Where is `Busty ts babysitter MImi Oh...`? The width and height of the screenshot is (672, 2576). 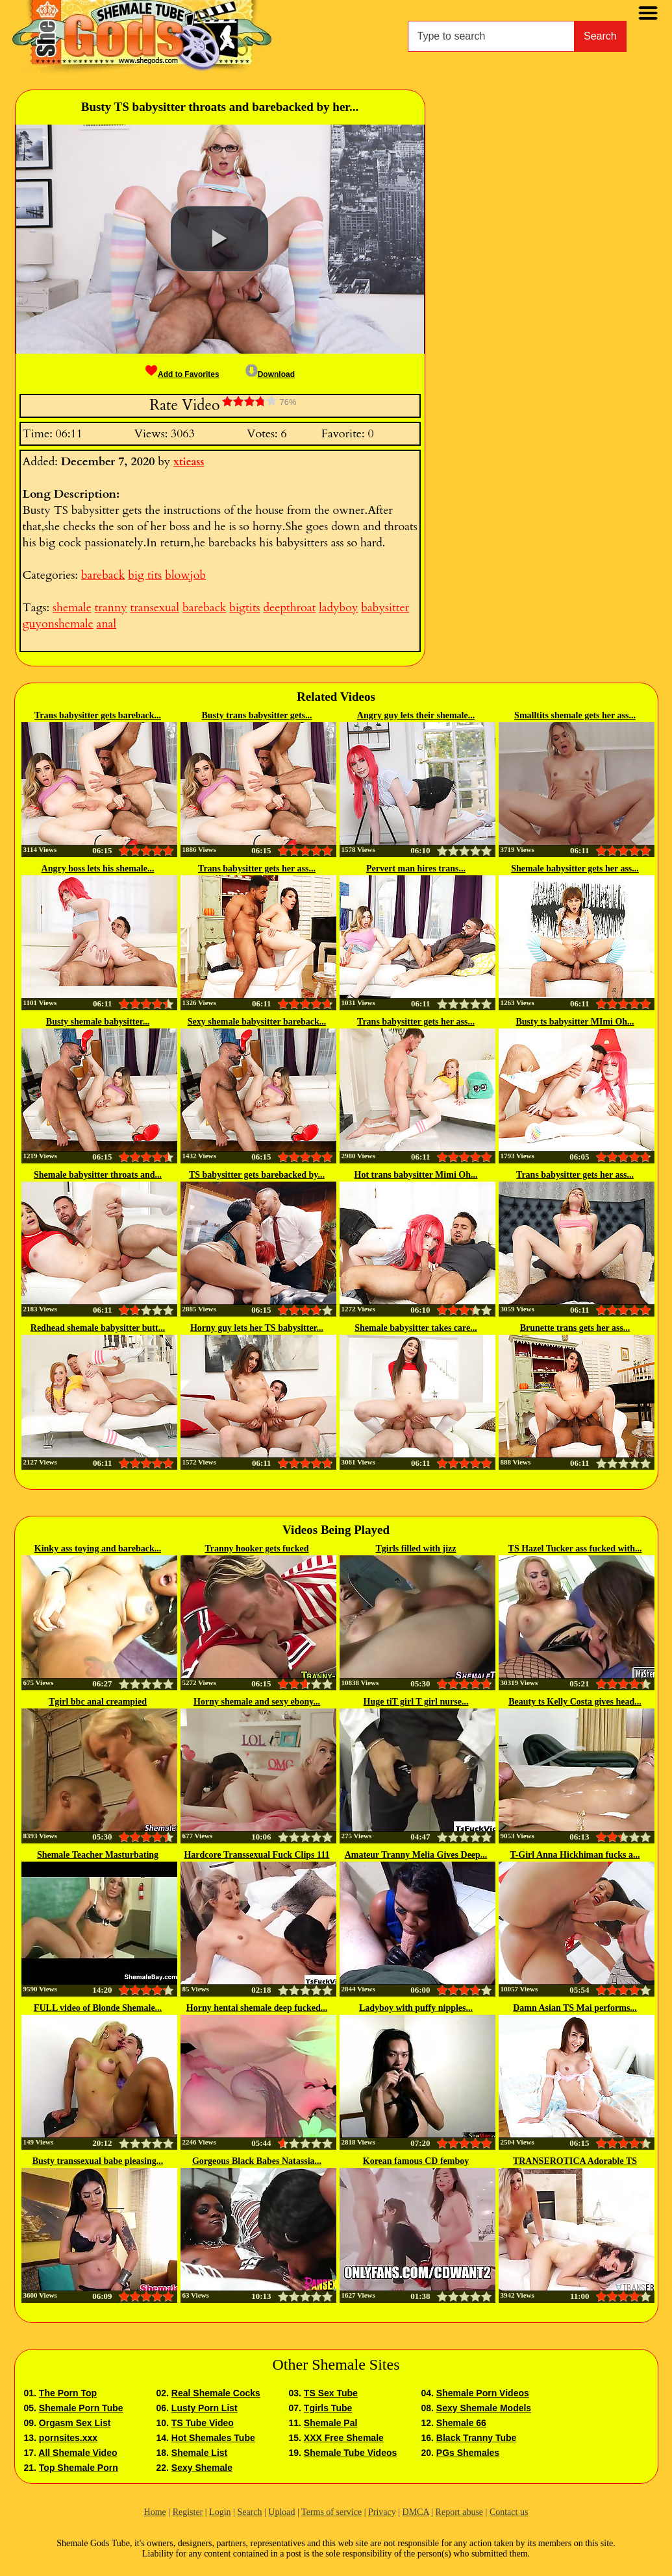
Busty ts babysitter MImi Oh... is located at coordinates (575, 1022).